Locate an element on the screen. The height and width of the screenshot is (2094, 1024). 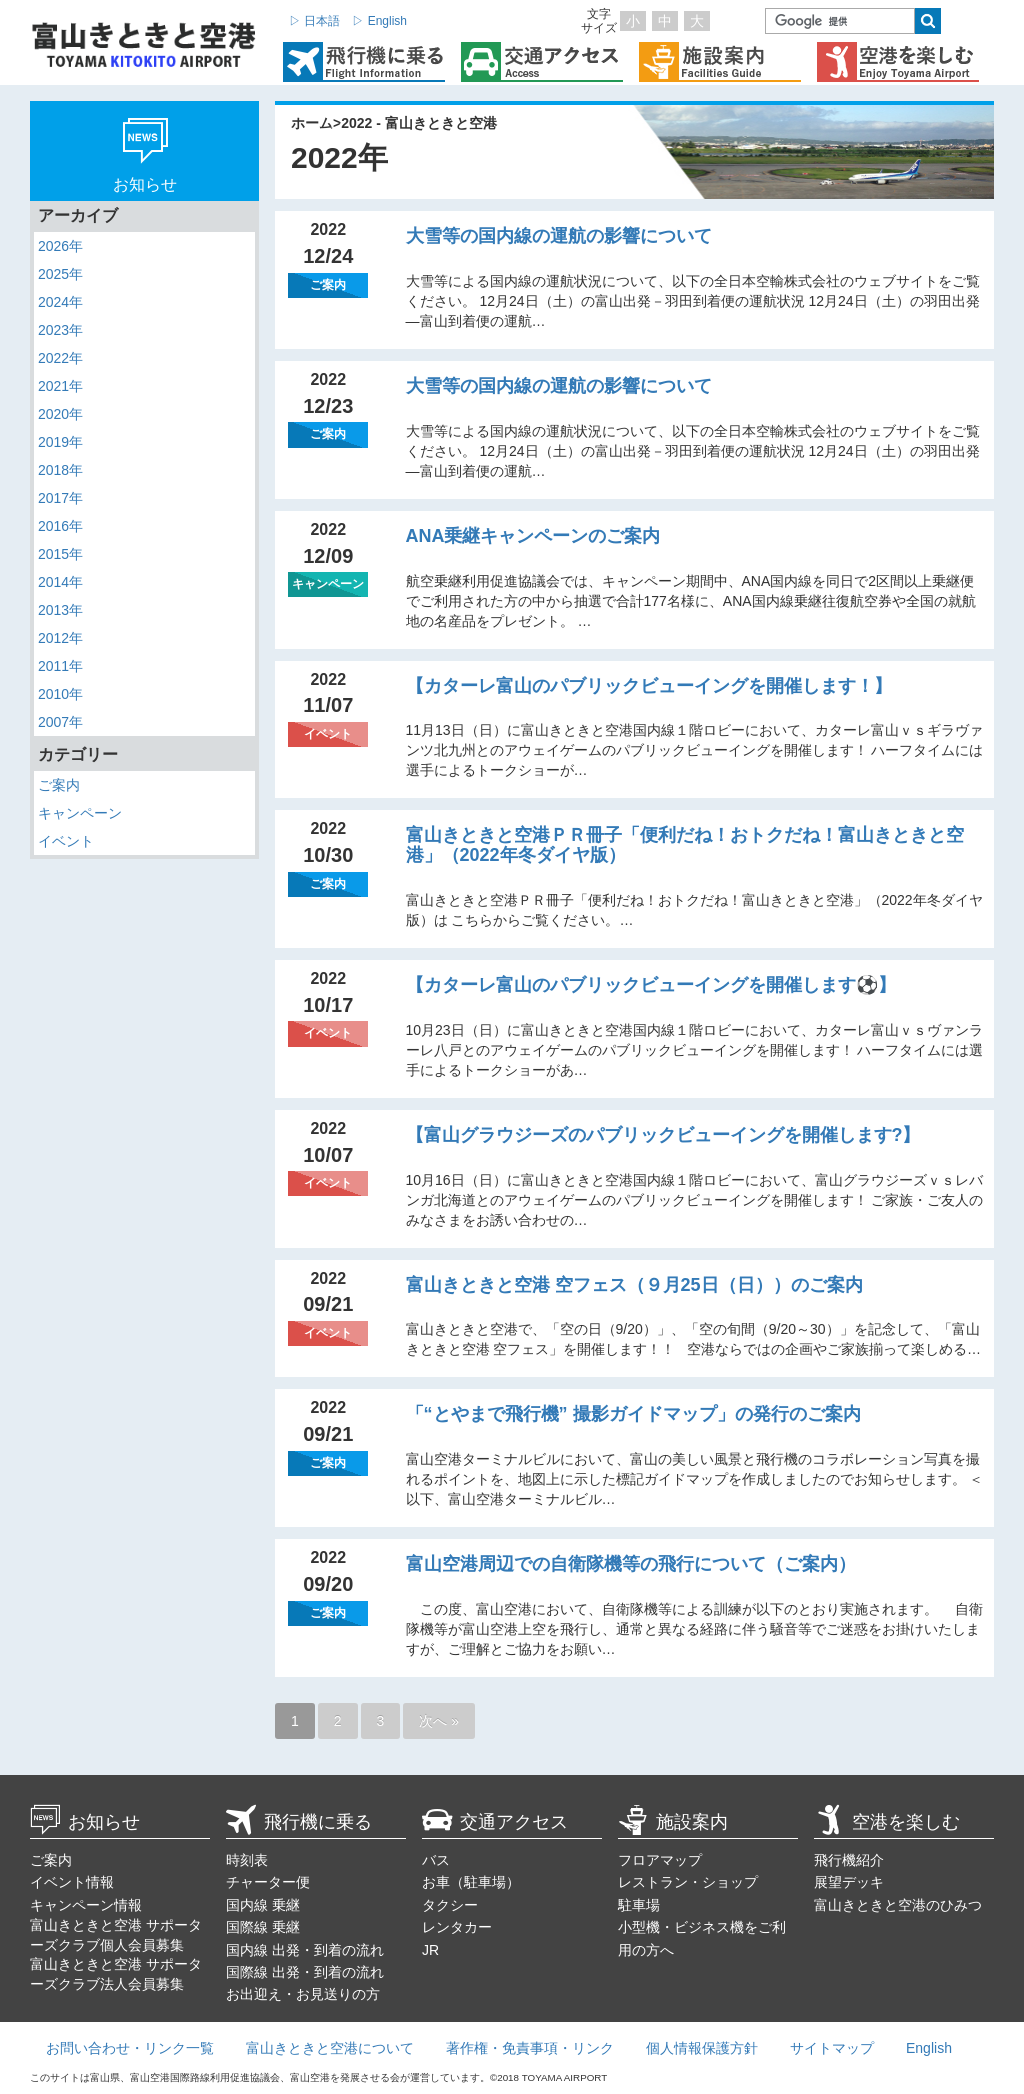
タクシー is located at coordinates (450, 1905).